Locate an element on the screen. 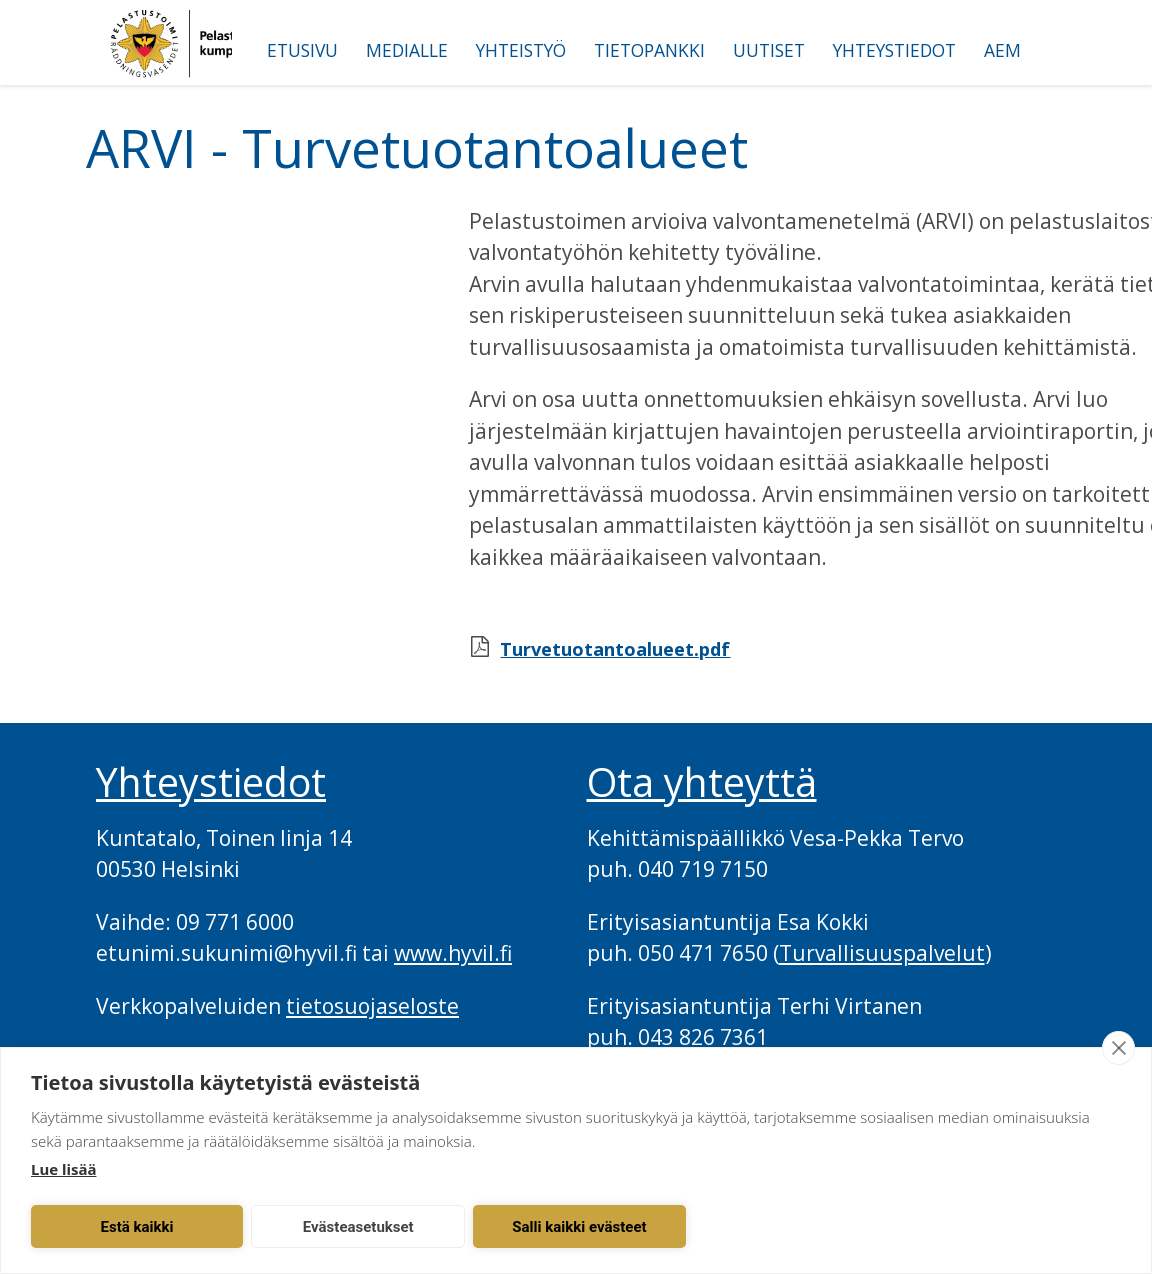  Tietopankki is located at coordinates (649, 50).